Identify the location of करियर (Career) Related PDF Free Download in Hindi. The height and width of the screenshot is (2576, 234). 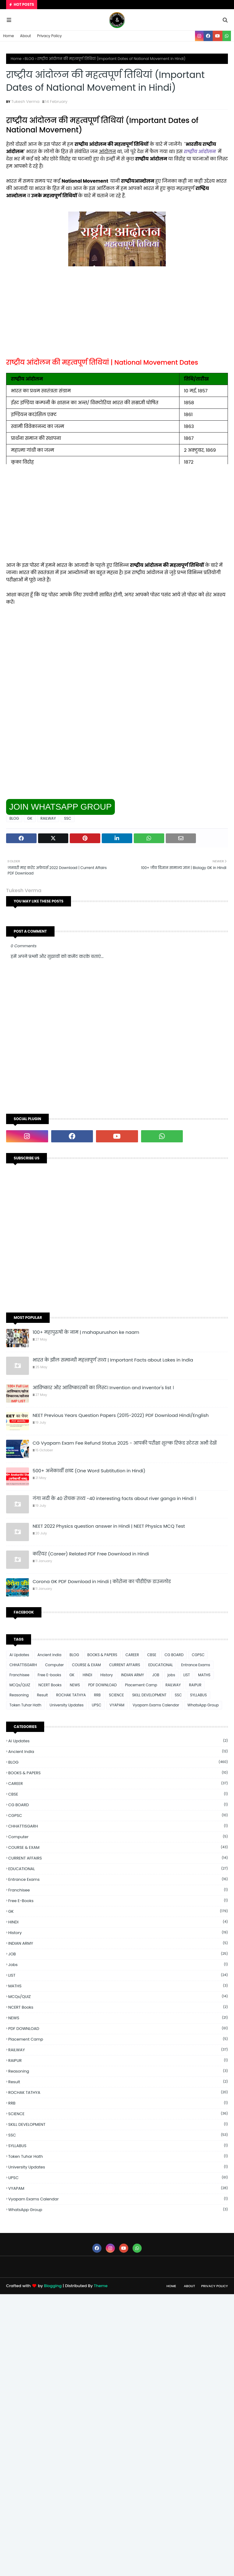
(91, 1554).